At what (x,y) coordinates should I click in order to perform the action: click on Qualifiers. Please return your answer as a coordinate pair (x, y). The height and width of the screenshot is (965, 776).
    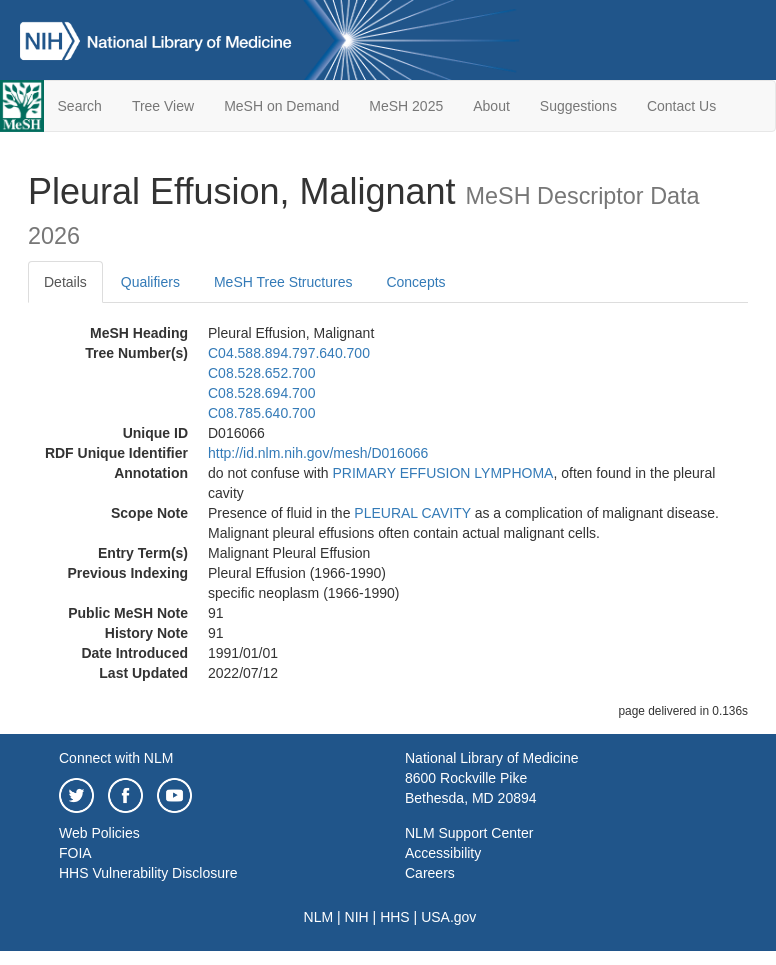
    Looking at the image, I should click on (150, 282).